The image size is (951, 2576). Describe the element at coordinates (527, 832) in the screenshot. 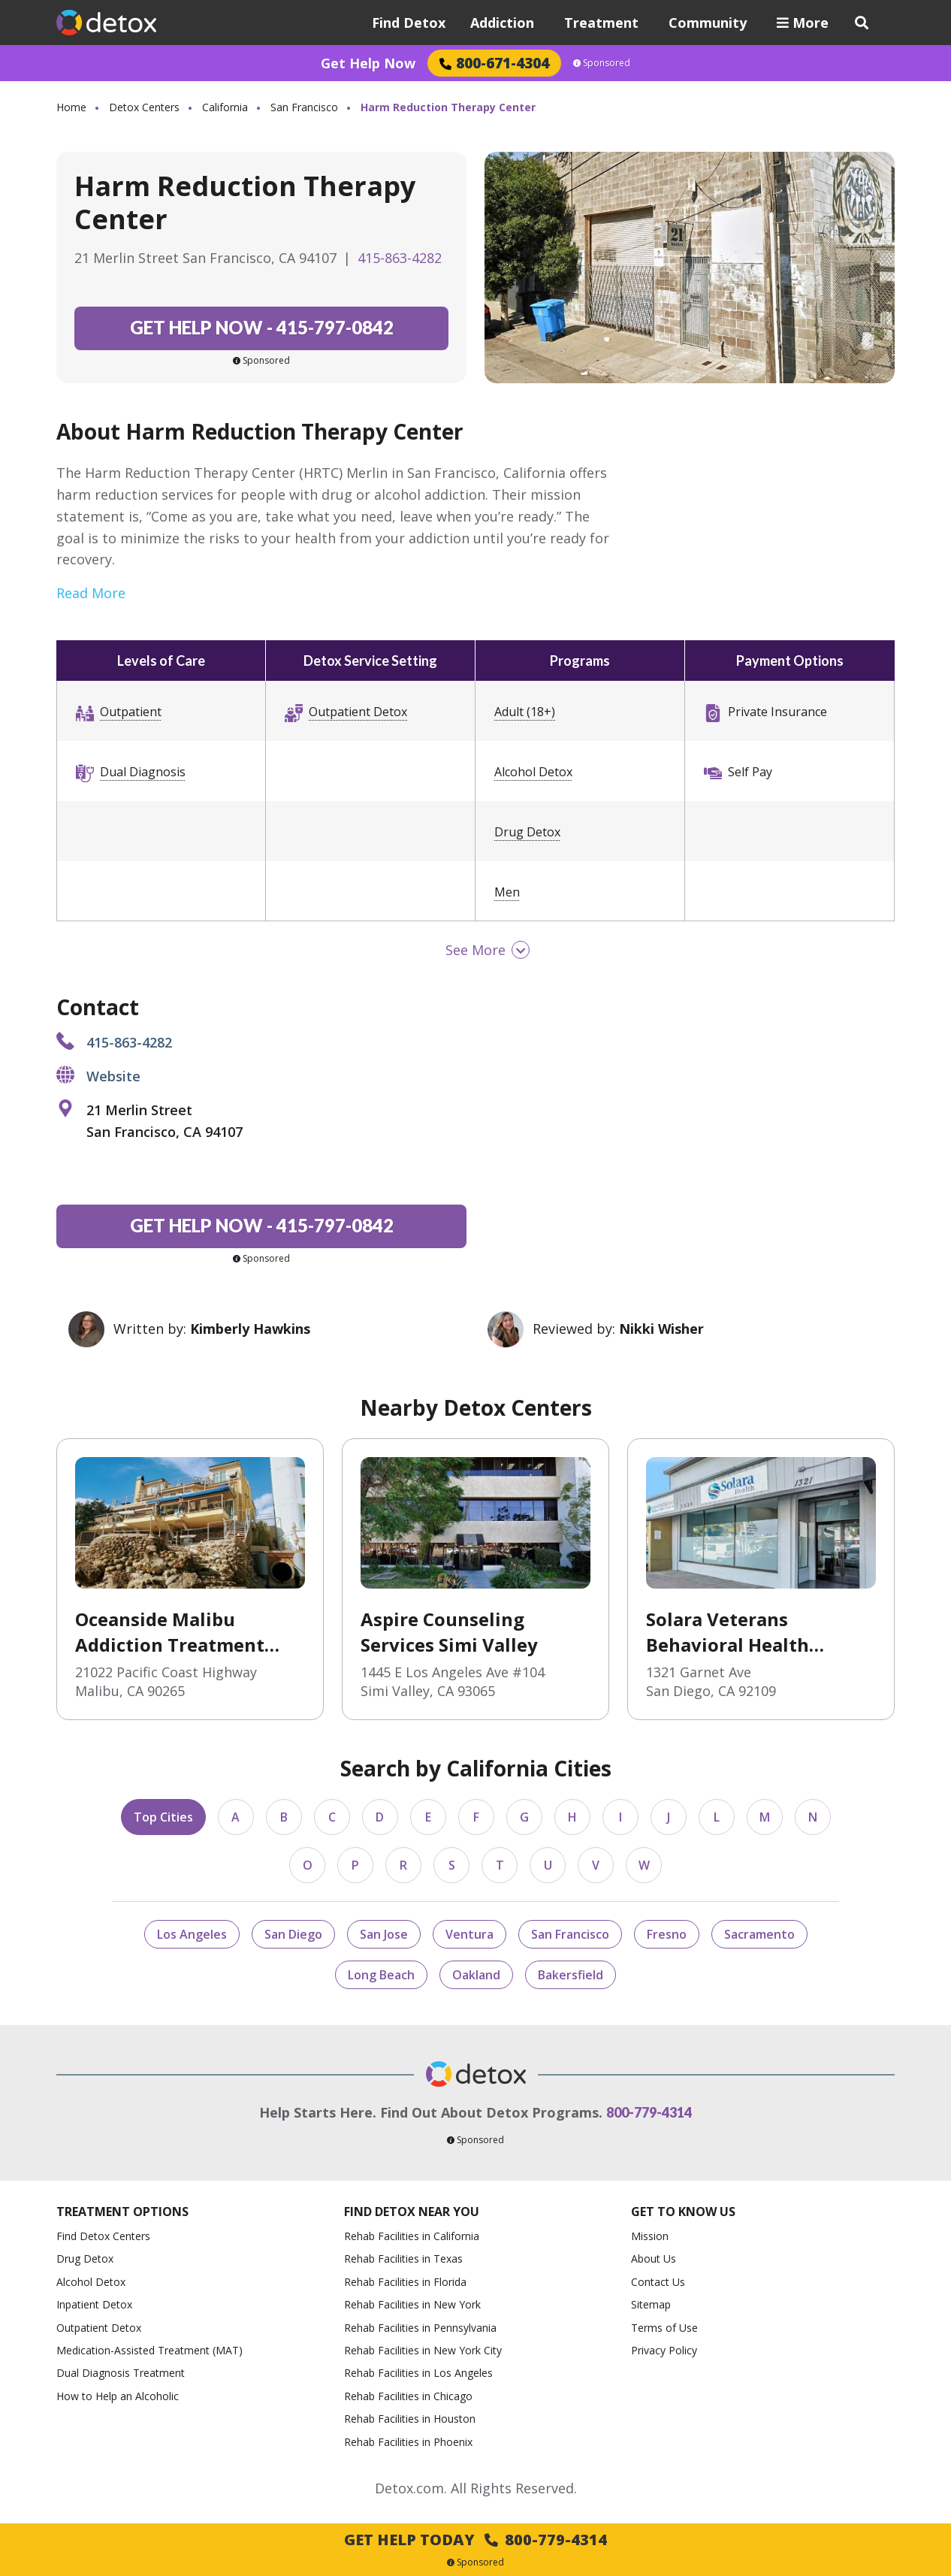

I see `Drug Detox` at that location.